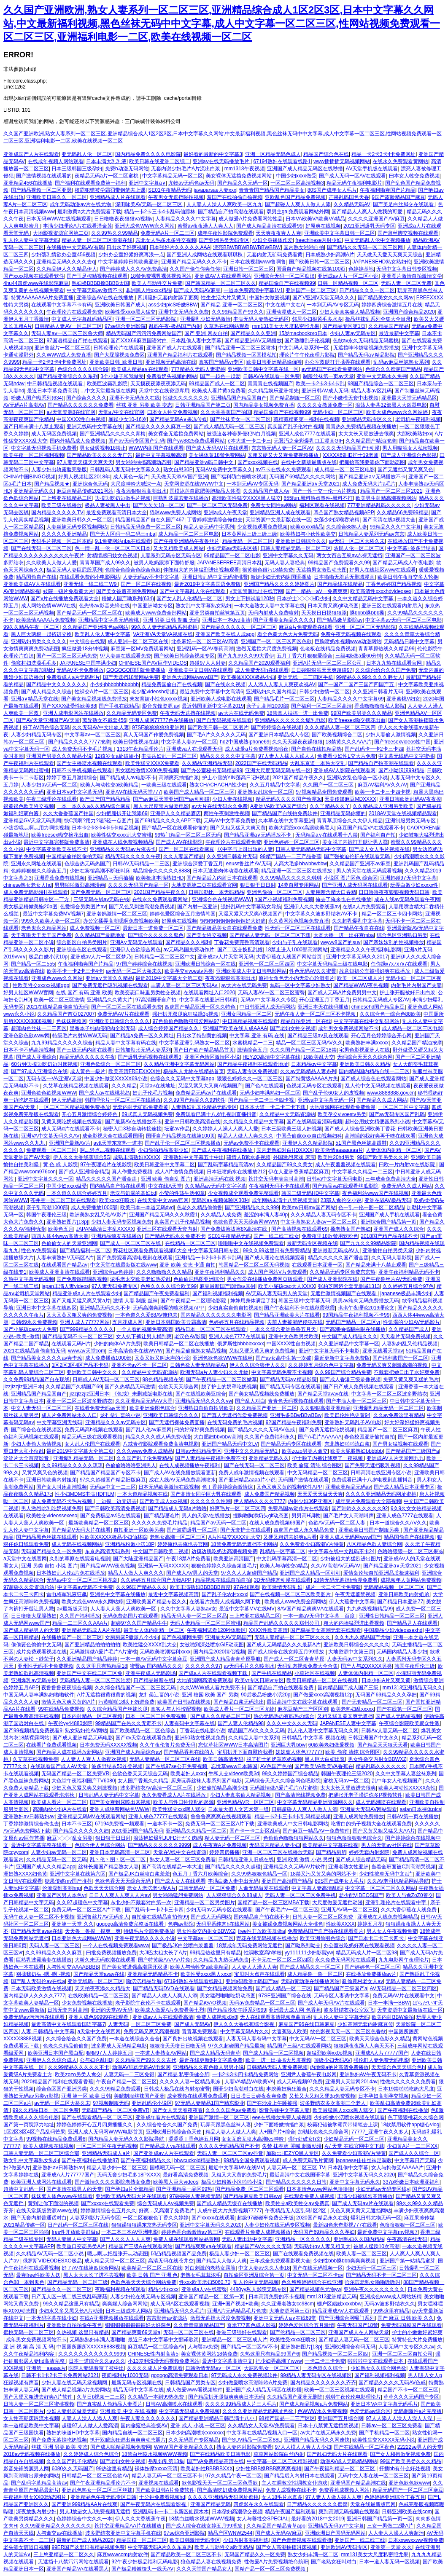 The height and width of the screenshot is (2576, 448). I want to click on 色偷偷尼玛图亚洲综合, so click(198, 1279).